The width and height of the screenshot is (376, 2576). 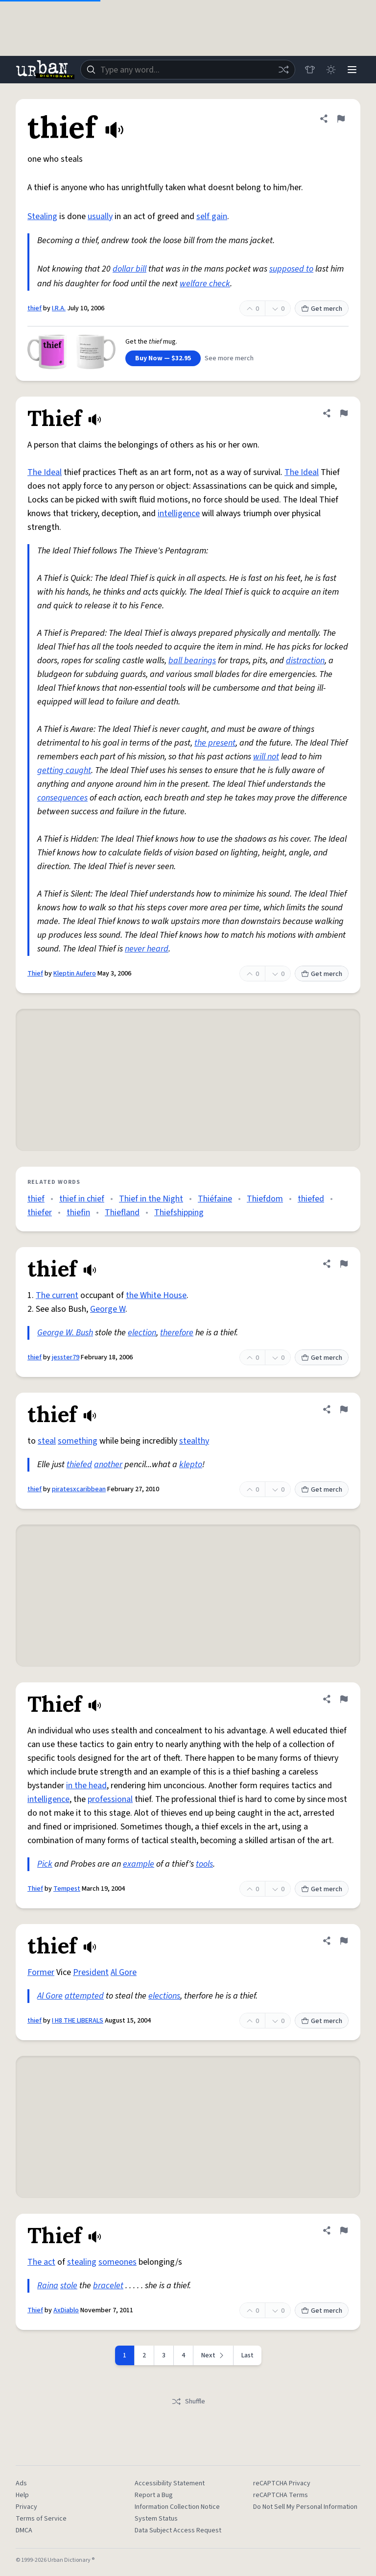 What do you see at coordinates (305, 660) in the screenshot?
I see `distraction` at bounding box center [305, 660].